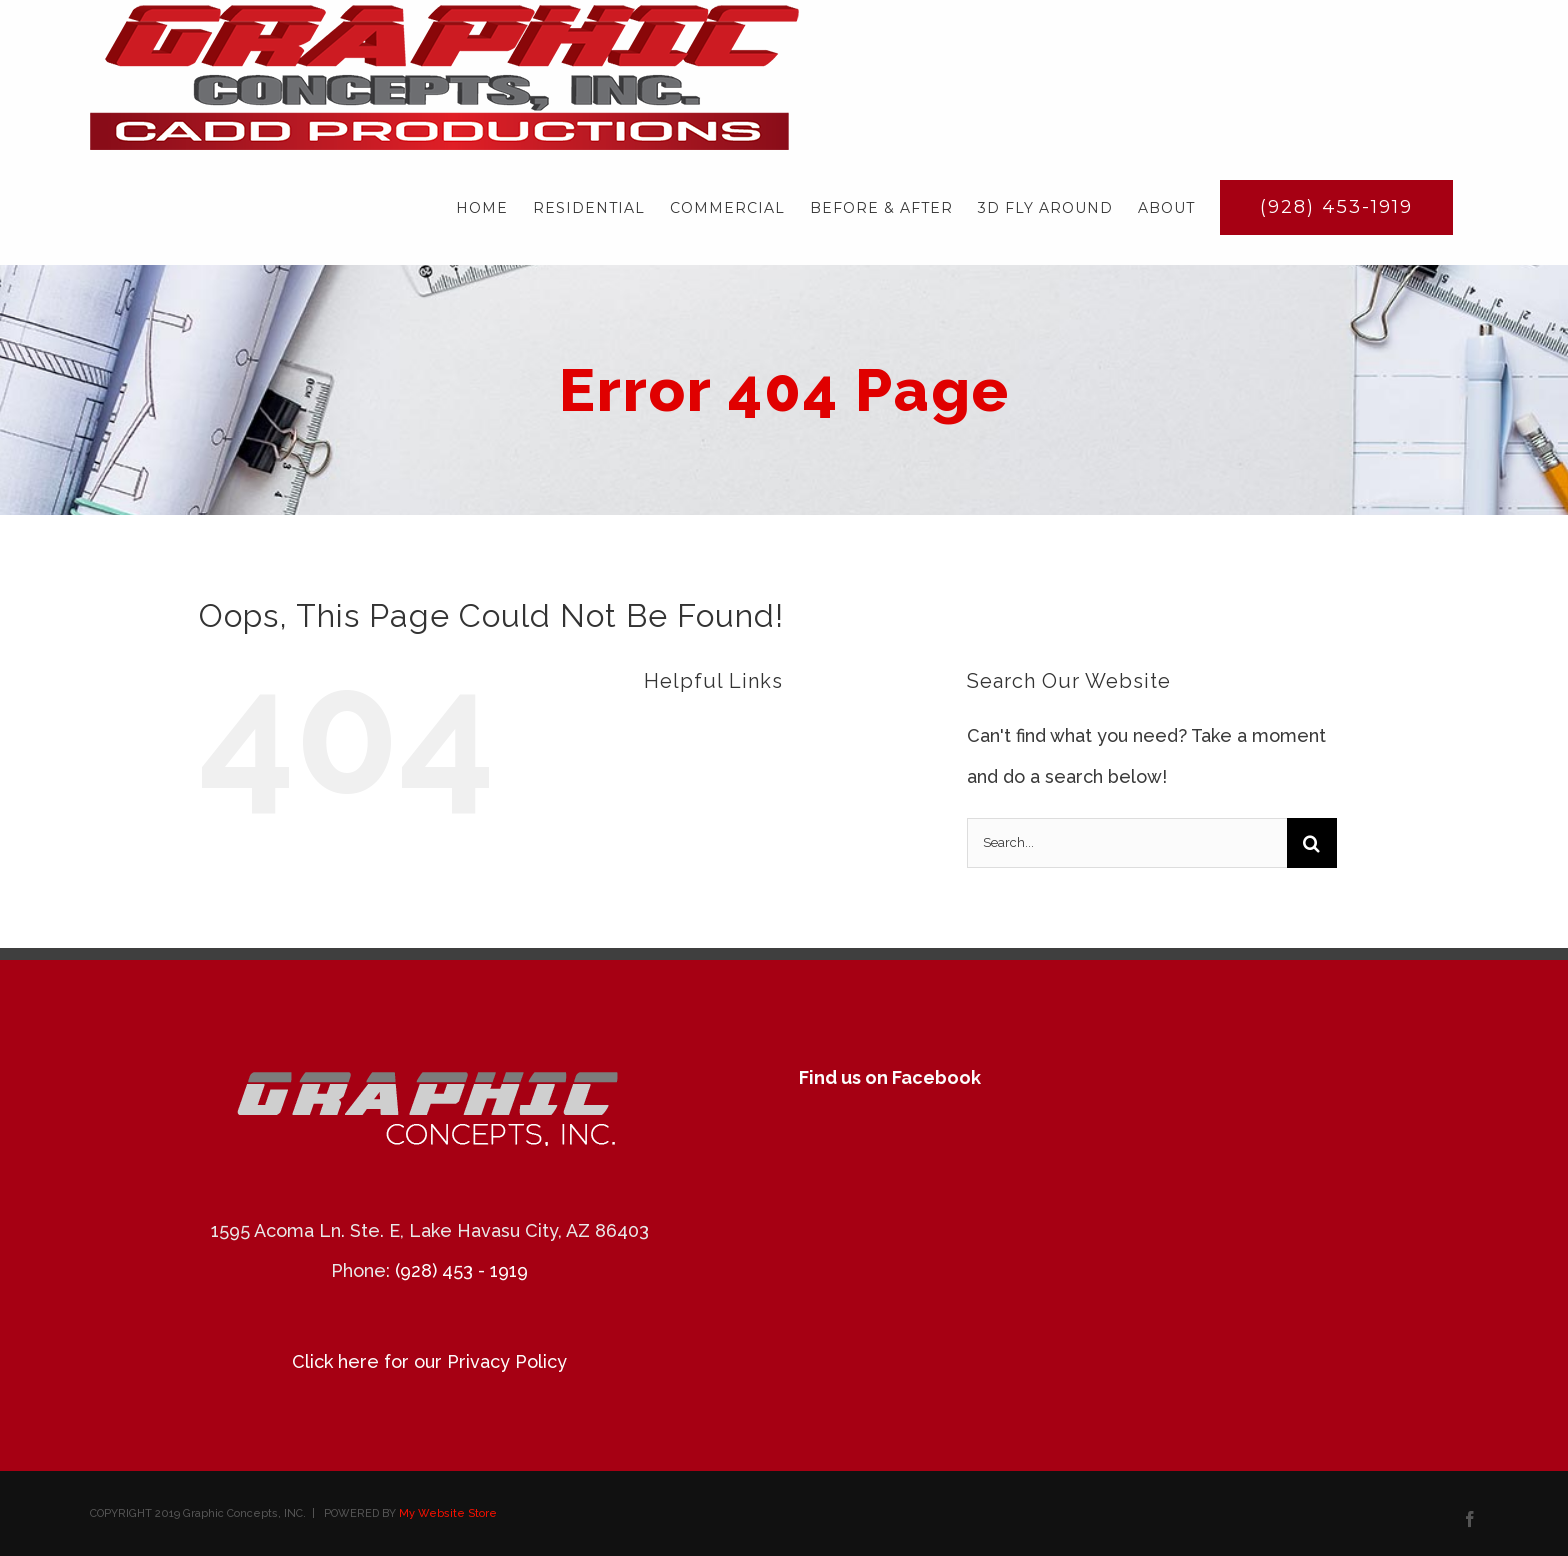 This screenshot has height=1556, width=1568. Describe the element at coordinates (448, 1513) in the screenshot. I see `My Website Store` at that location.